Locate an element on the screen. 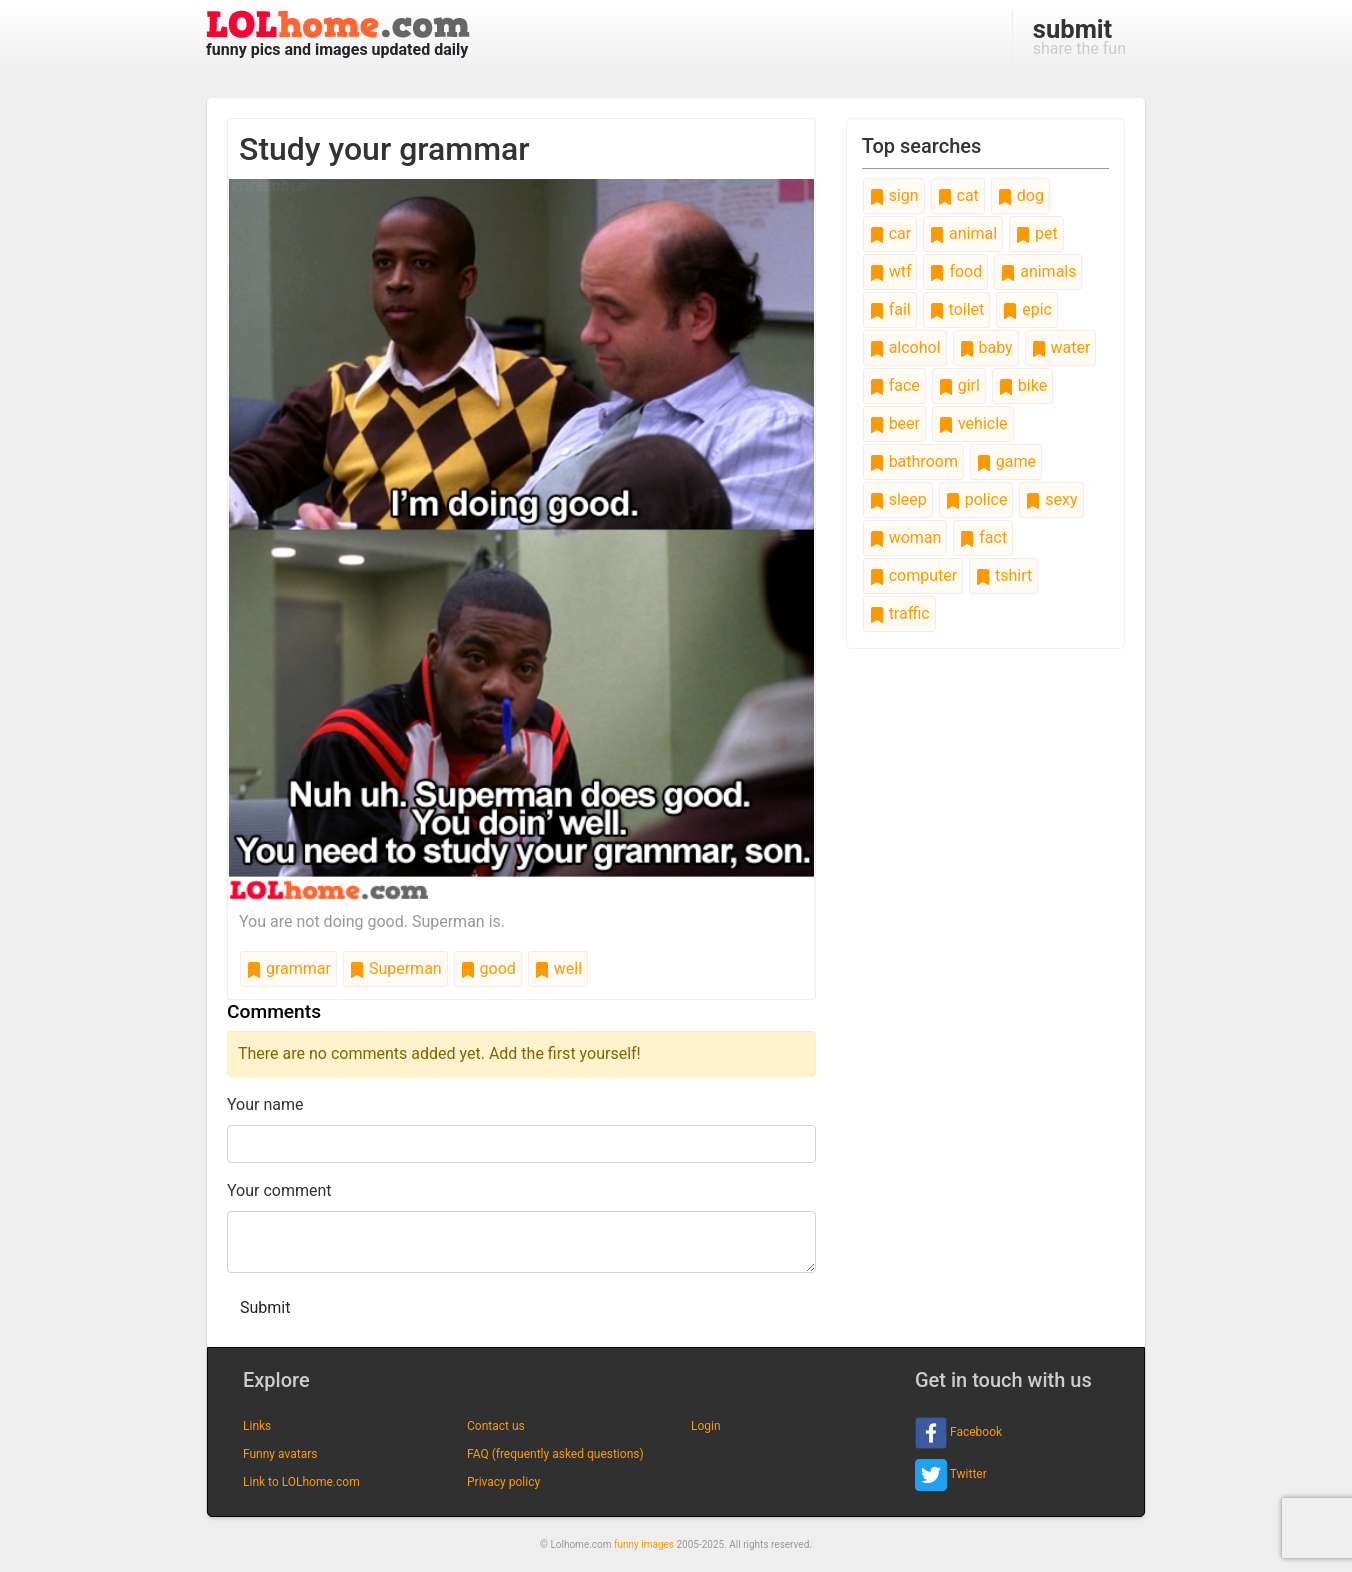  beer is located at coordinates (894, 423).